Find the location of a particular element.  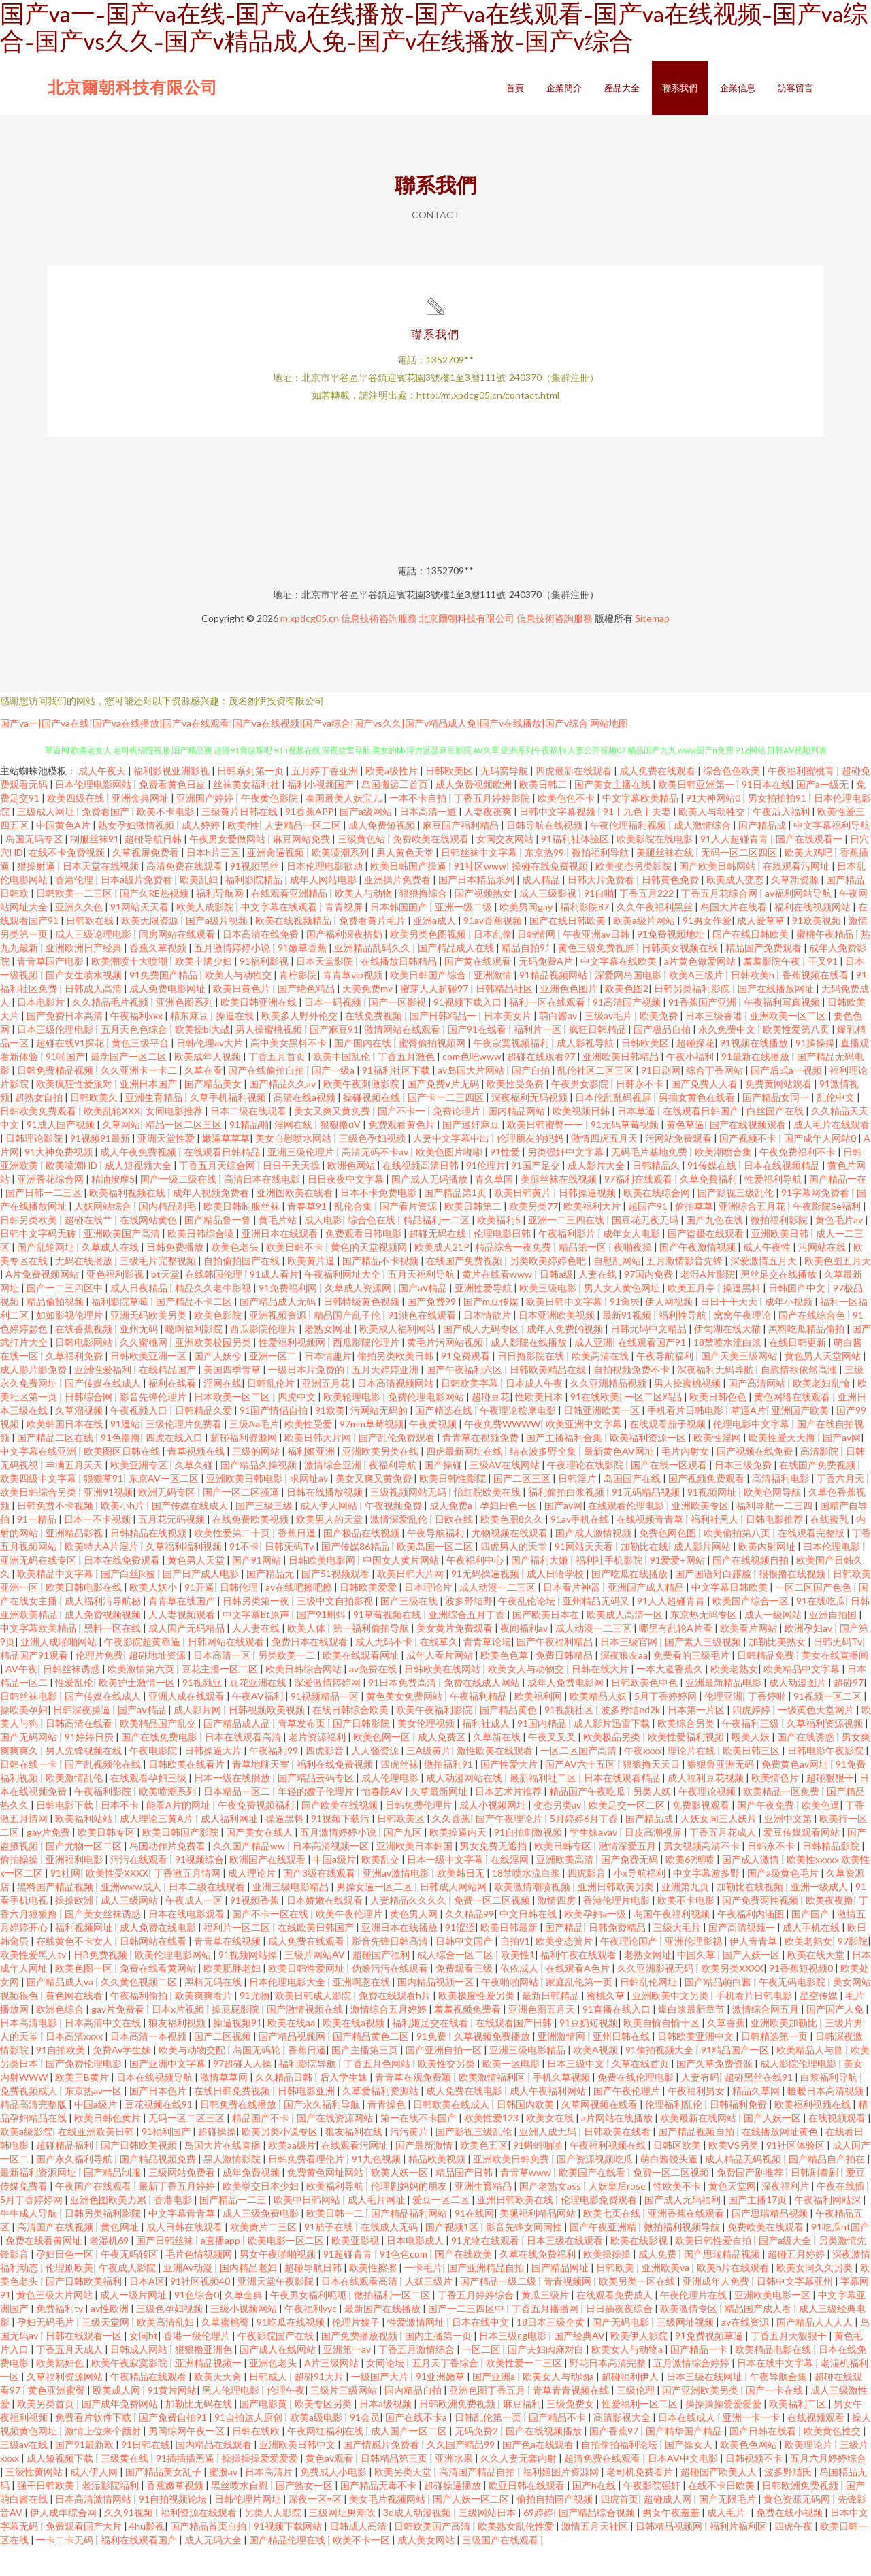

久草新资源 is located at coordinates (796, 908).